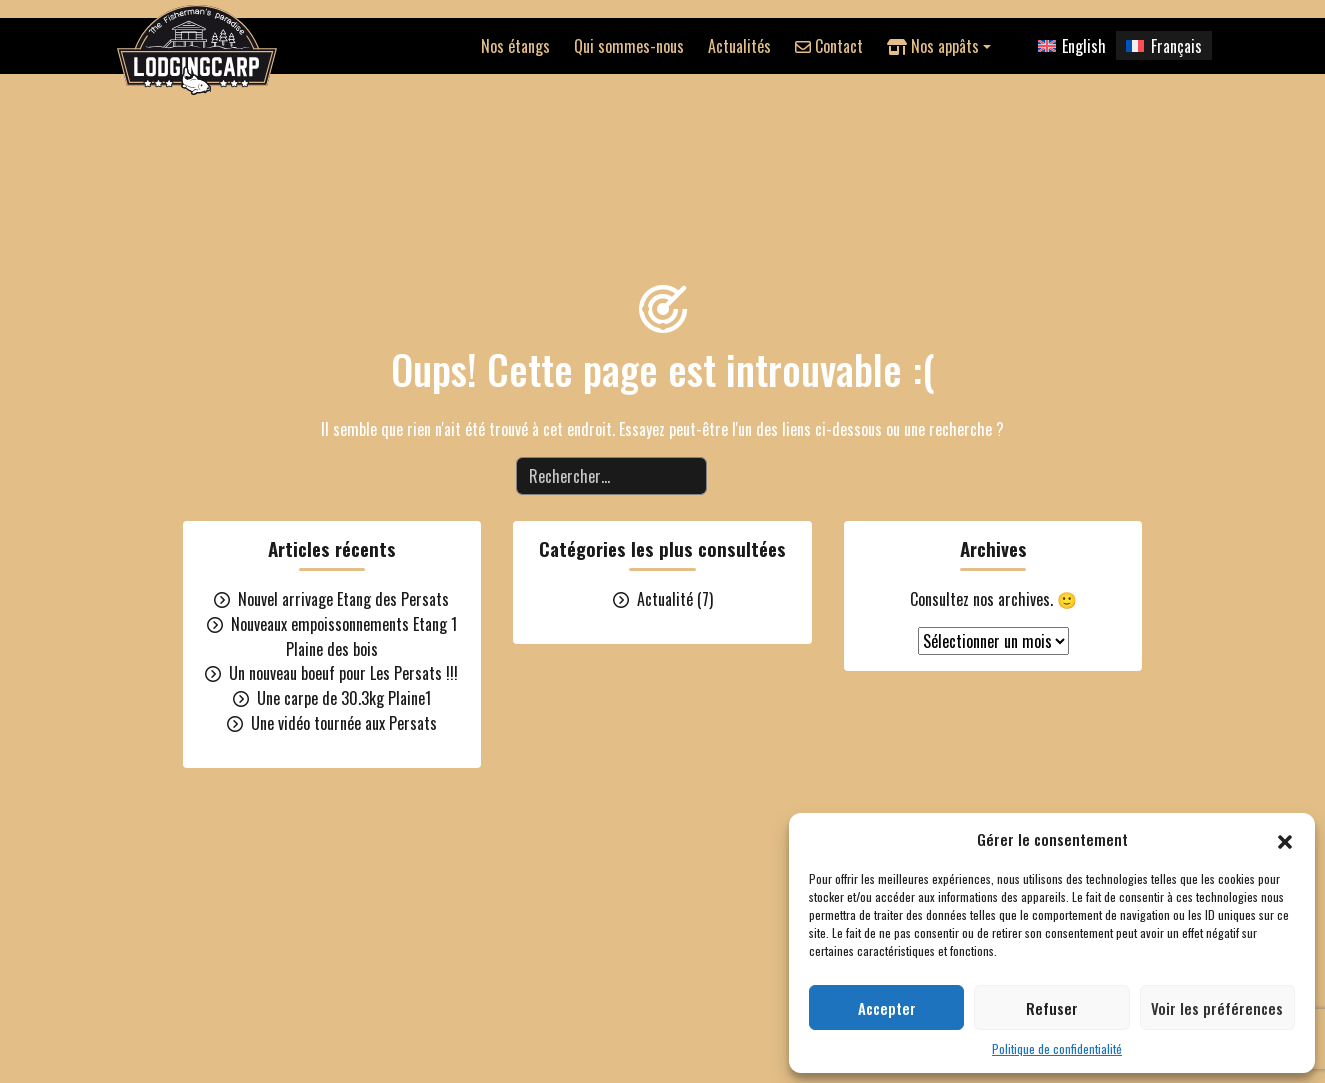 This screenshot has width=1325, height=1083. I want to click on [button], so click(1285, 839).